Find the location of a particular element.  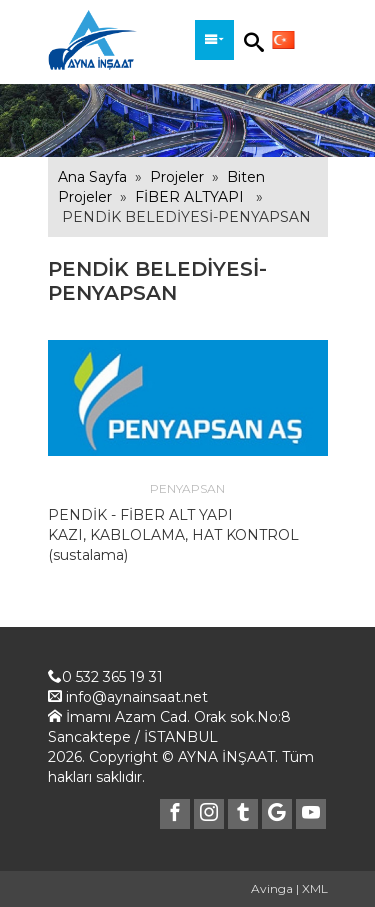

XML is located at coordinates (315, 888).